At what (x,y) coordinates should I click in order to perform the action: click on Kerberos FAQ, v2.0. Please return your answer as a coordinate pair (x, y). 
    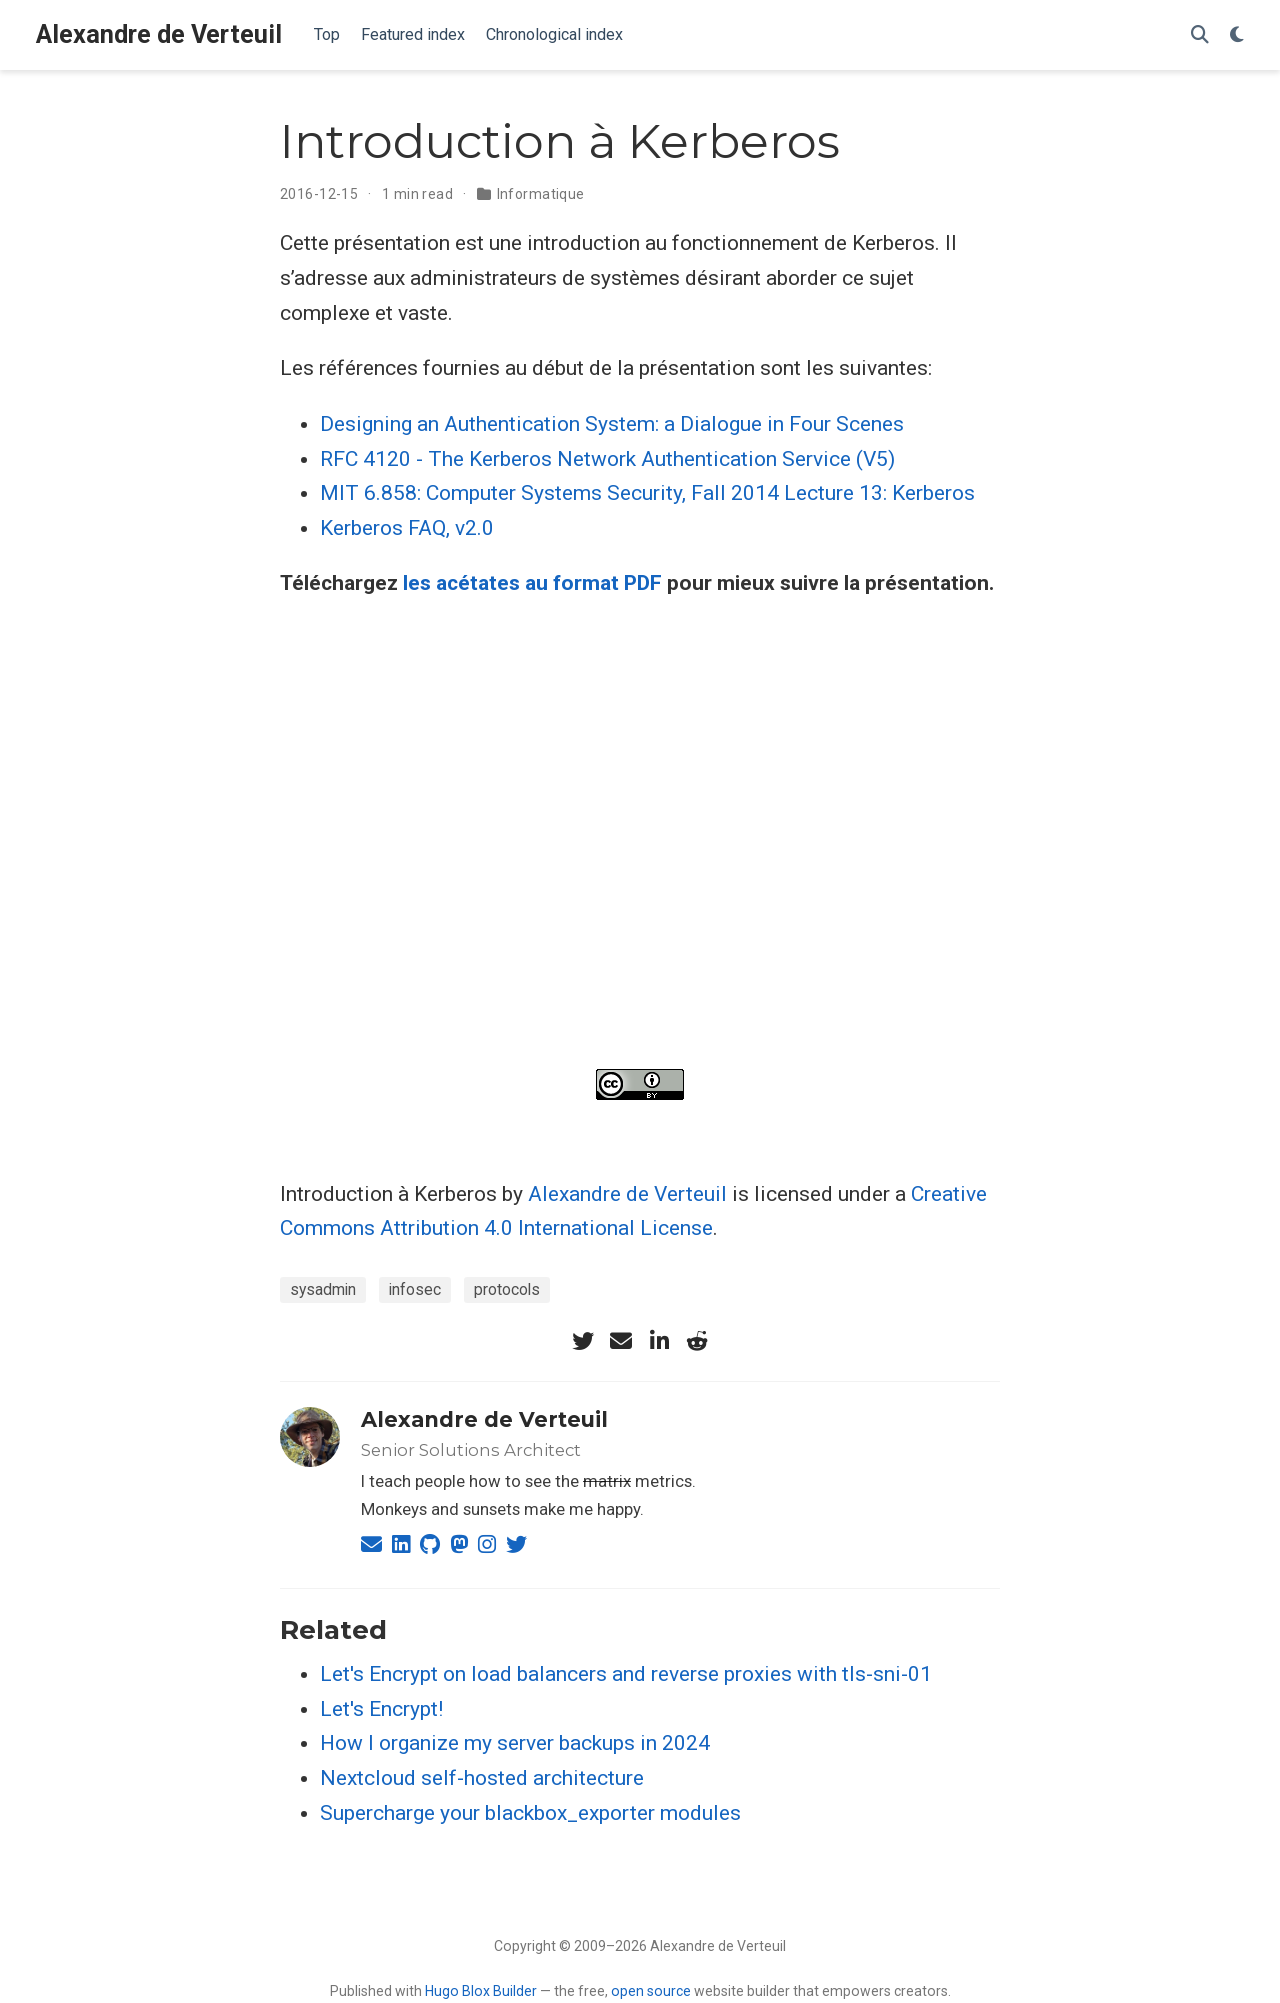
    Looking at the image, I should click on (407, 528).